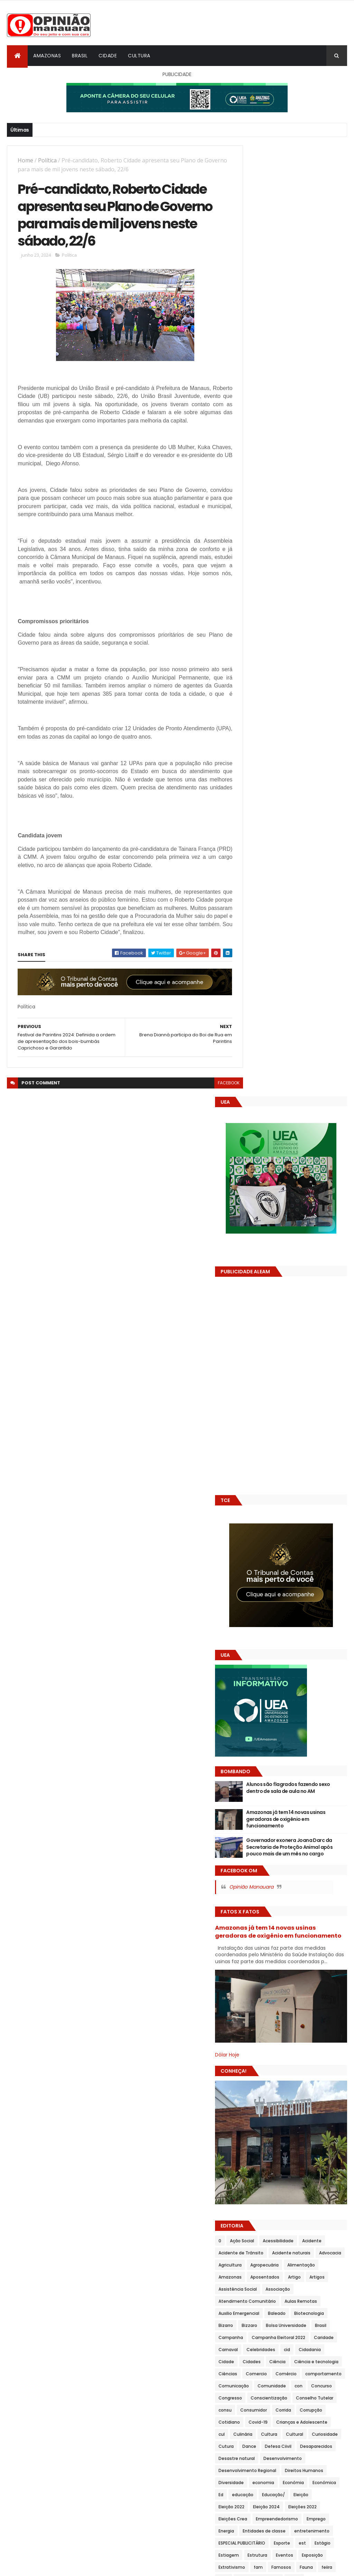 This screenshot has width=354, height=2576. I want to click on Opimião, so click(254, 2059).